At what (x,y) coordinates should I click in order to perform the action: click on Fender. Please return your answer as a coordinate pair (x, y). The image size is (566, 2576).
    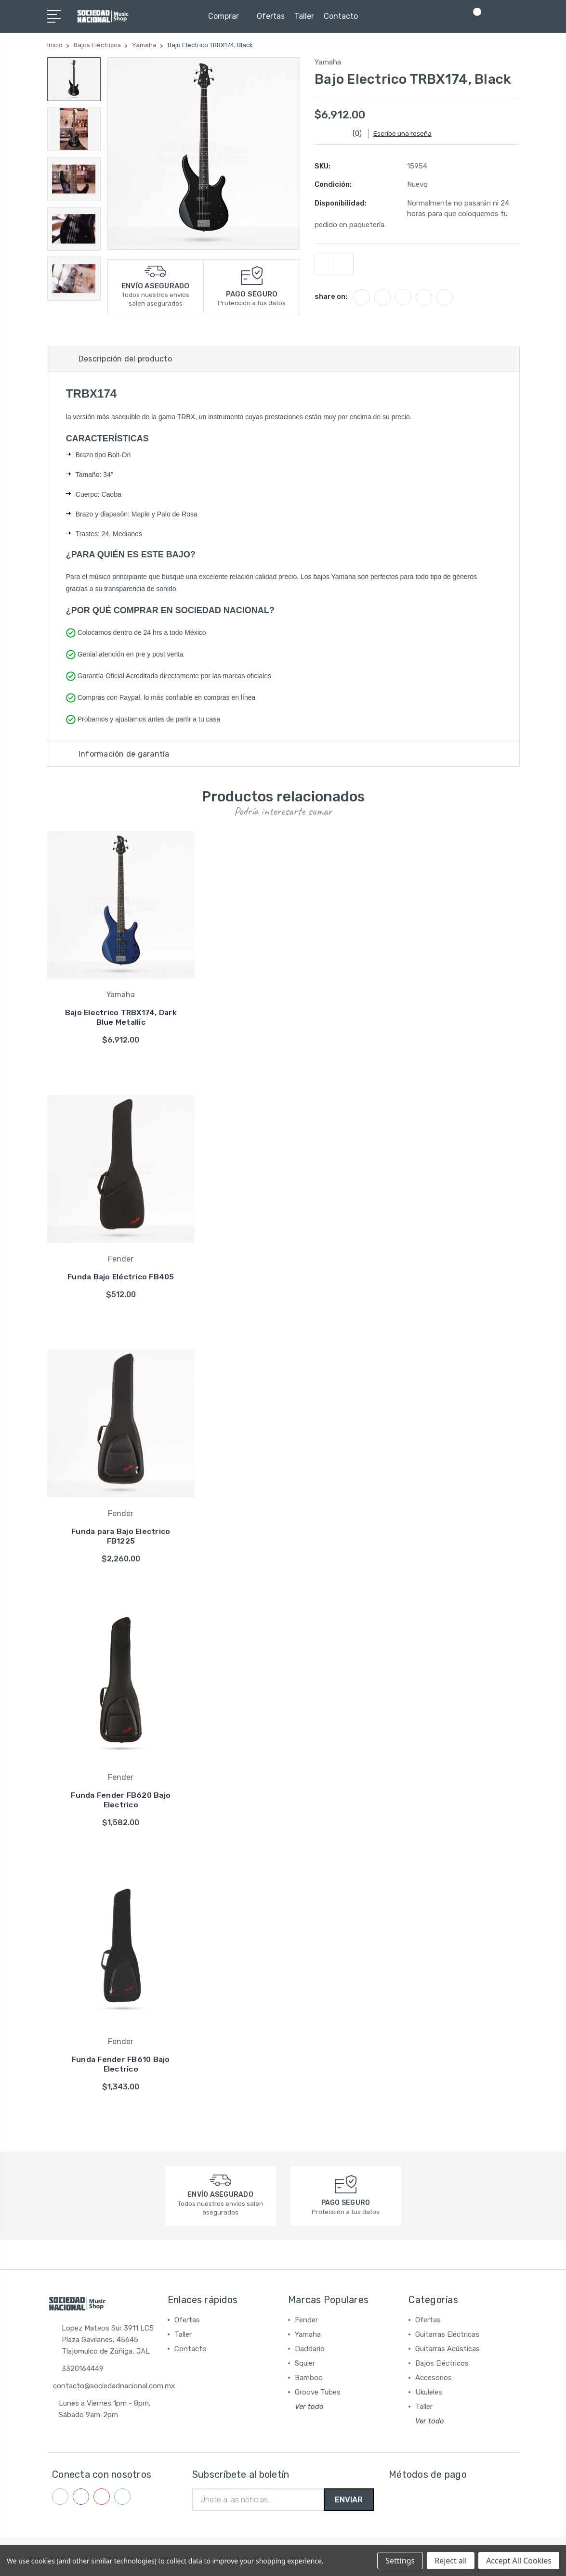
    Looking at the image, I should click on (306, 2323).